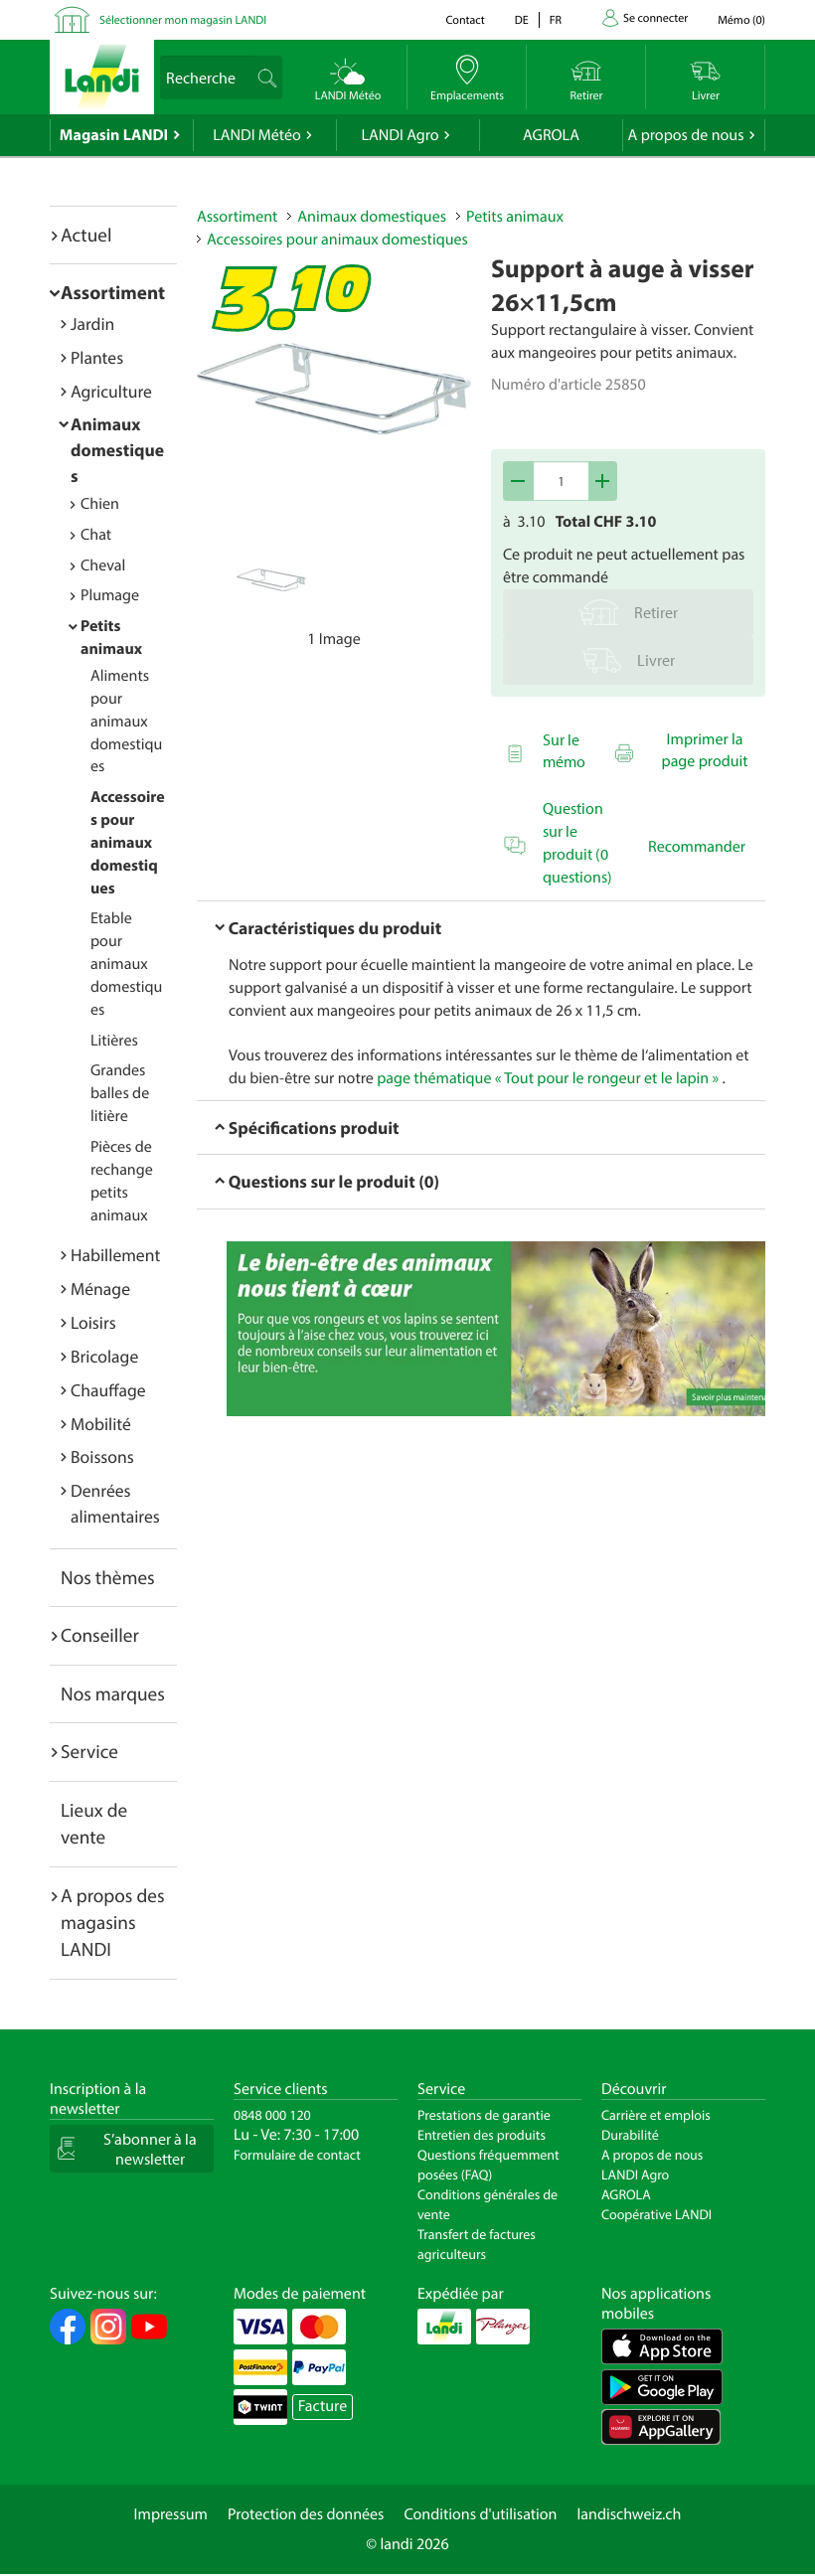 The height and width of the screenshot is (2576, 815). Describe the element at coordinates (685, 135) in the screenshot. I see `A propos de nous` at that location.